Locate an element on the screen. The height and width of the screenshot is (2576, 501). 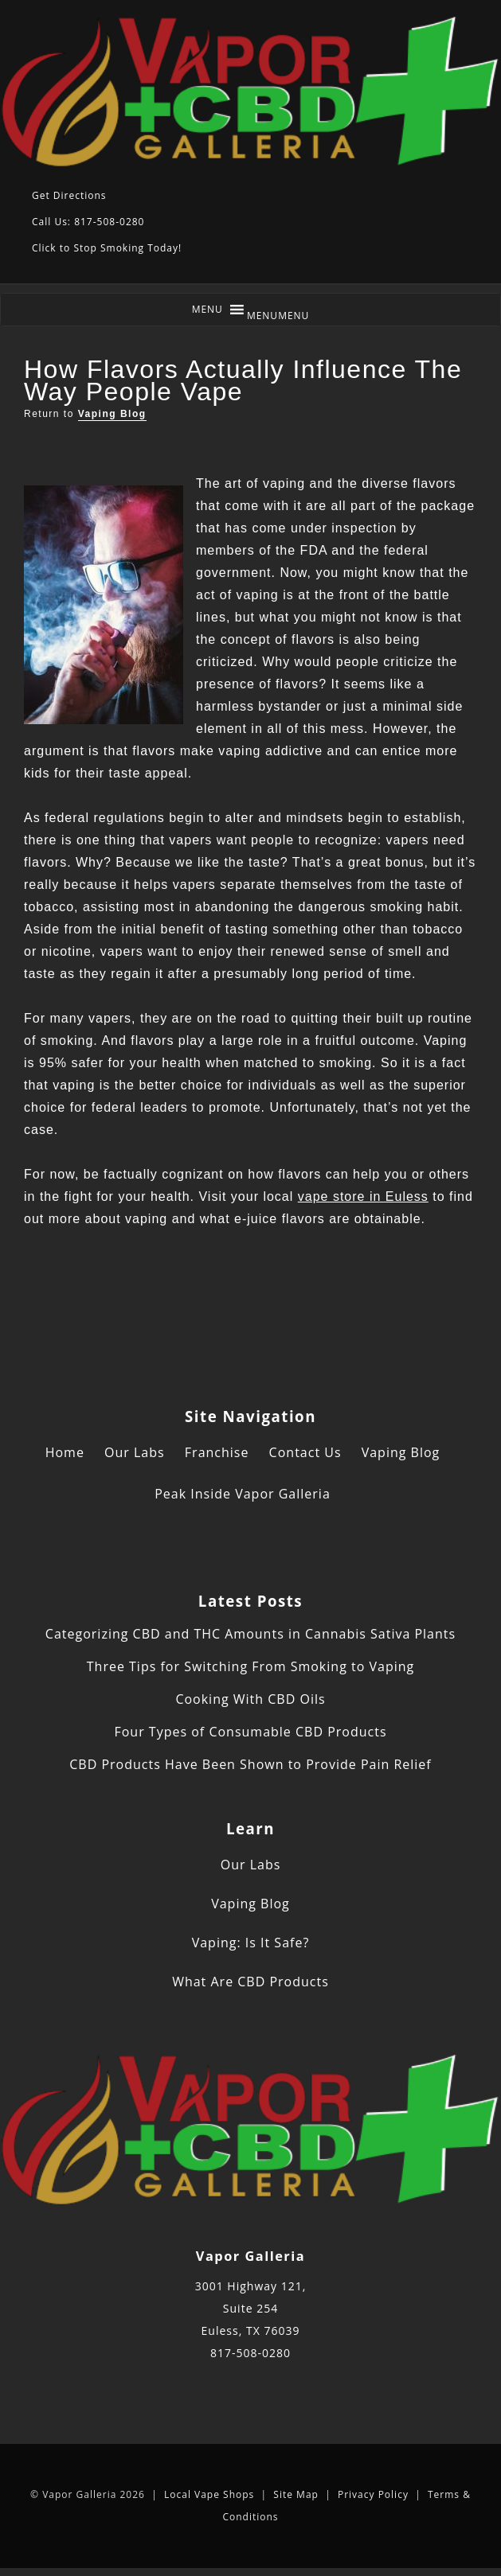
Vaping: Is It Safe? is located at coordinates (251, 1942).